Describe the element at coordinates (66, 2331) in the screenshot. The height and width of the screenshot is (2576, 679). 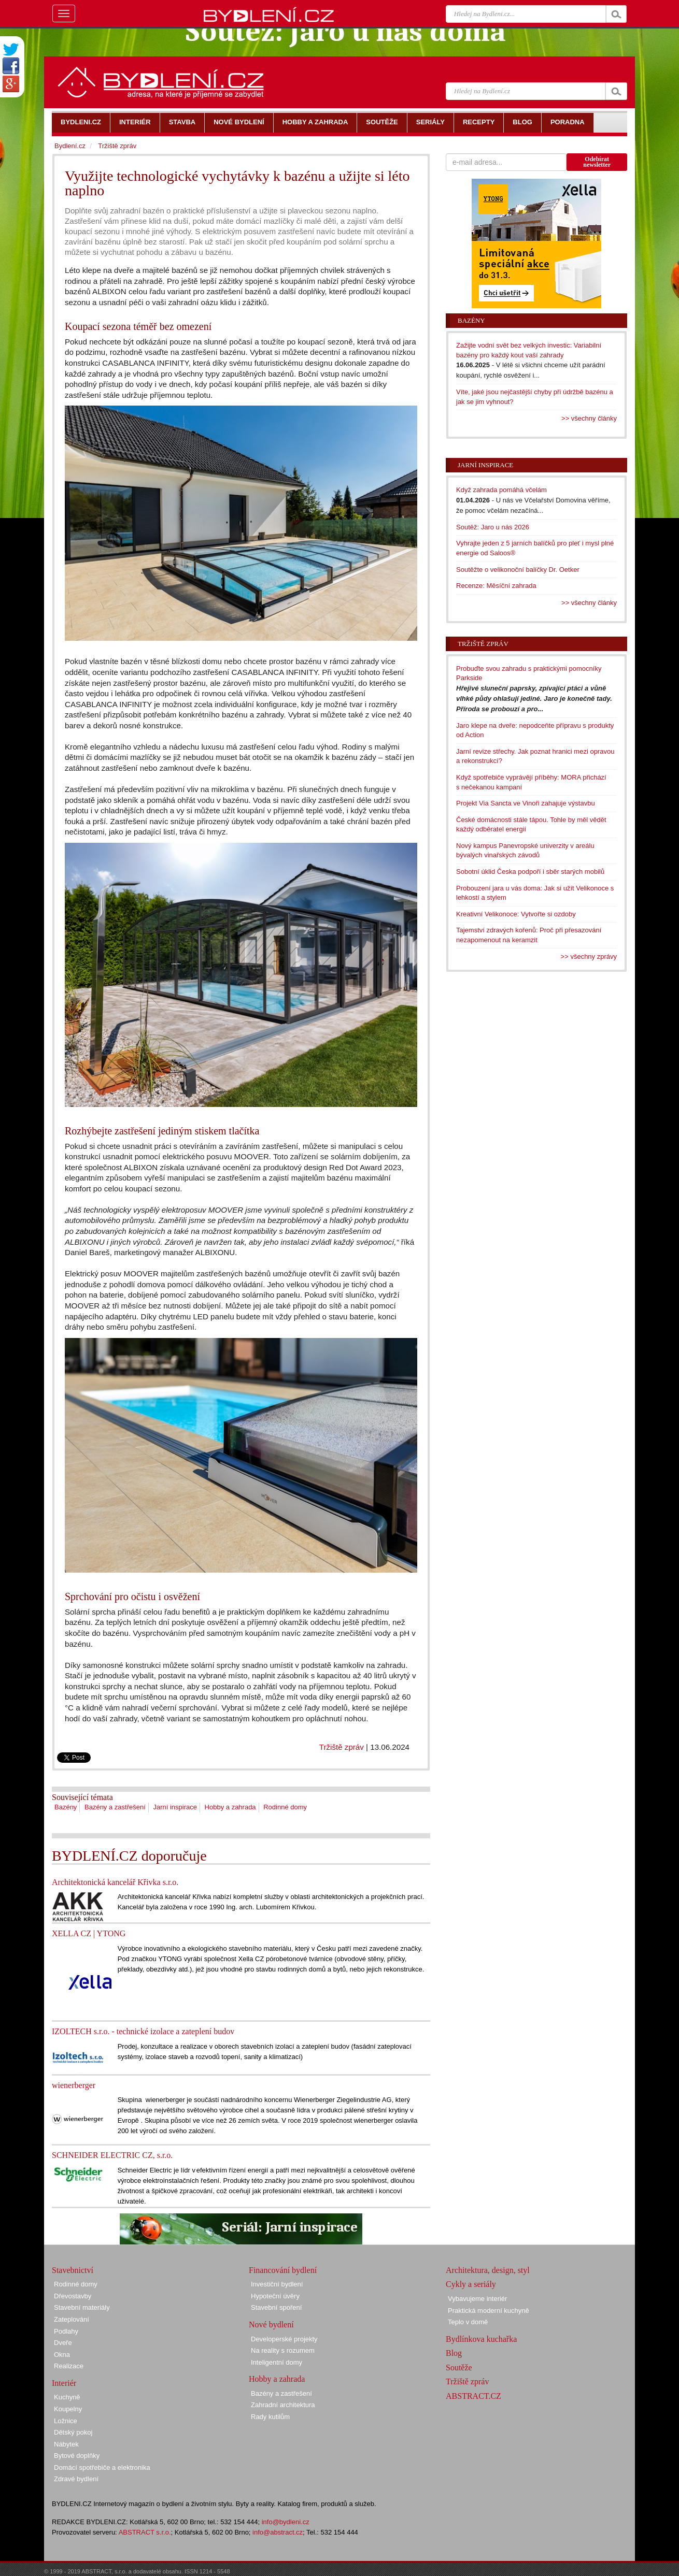
I see `Podlahy` at that location.